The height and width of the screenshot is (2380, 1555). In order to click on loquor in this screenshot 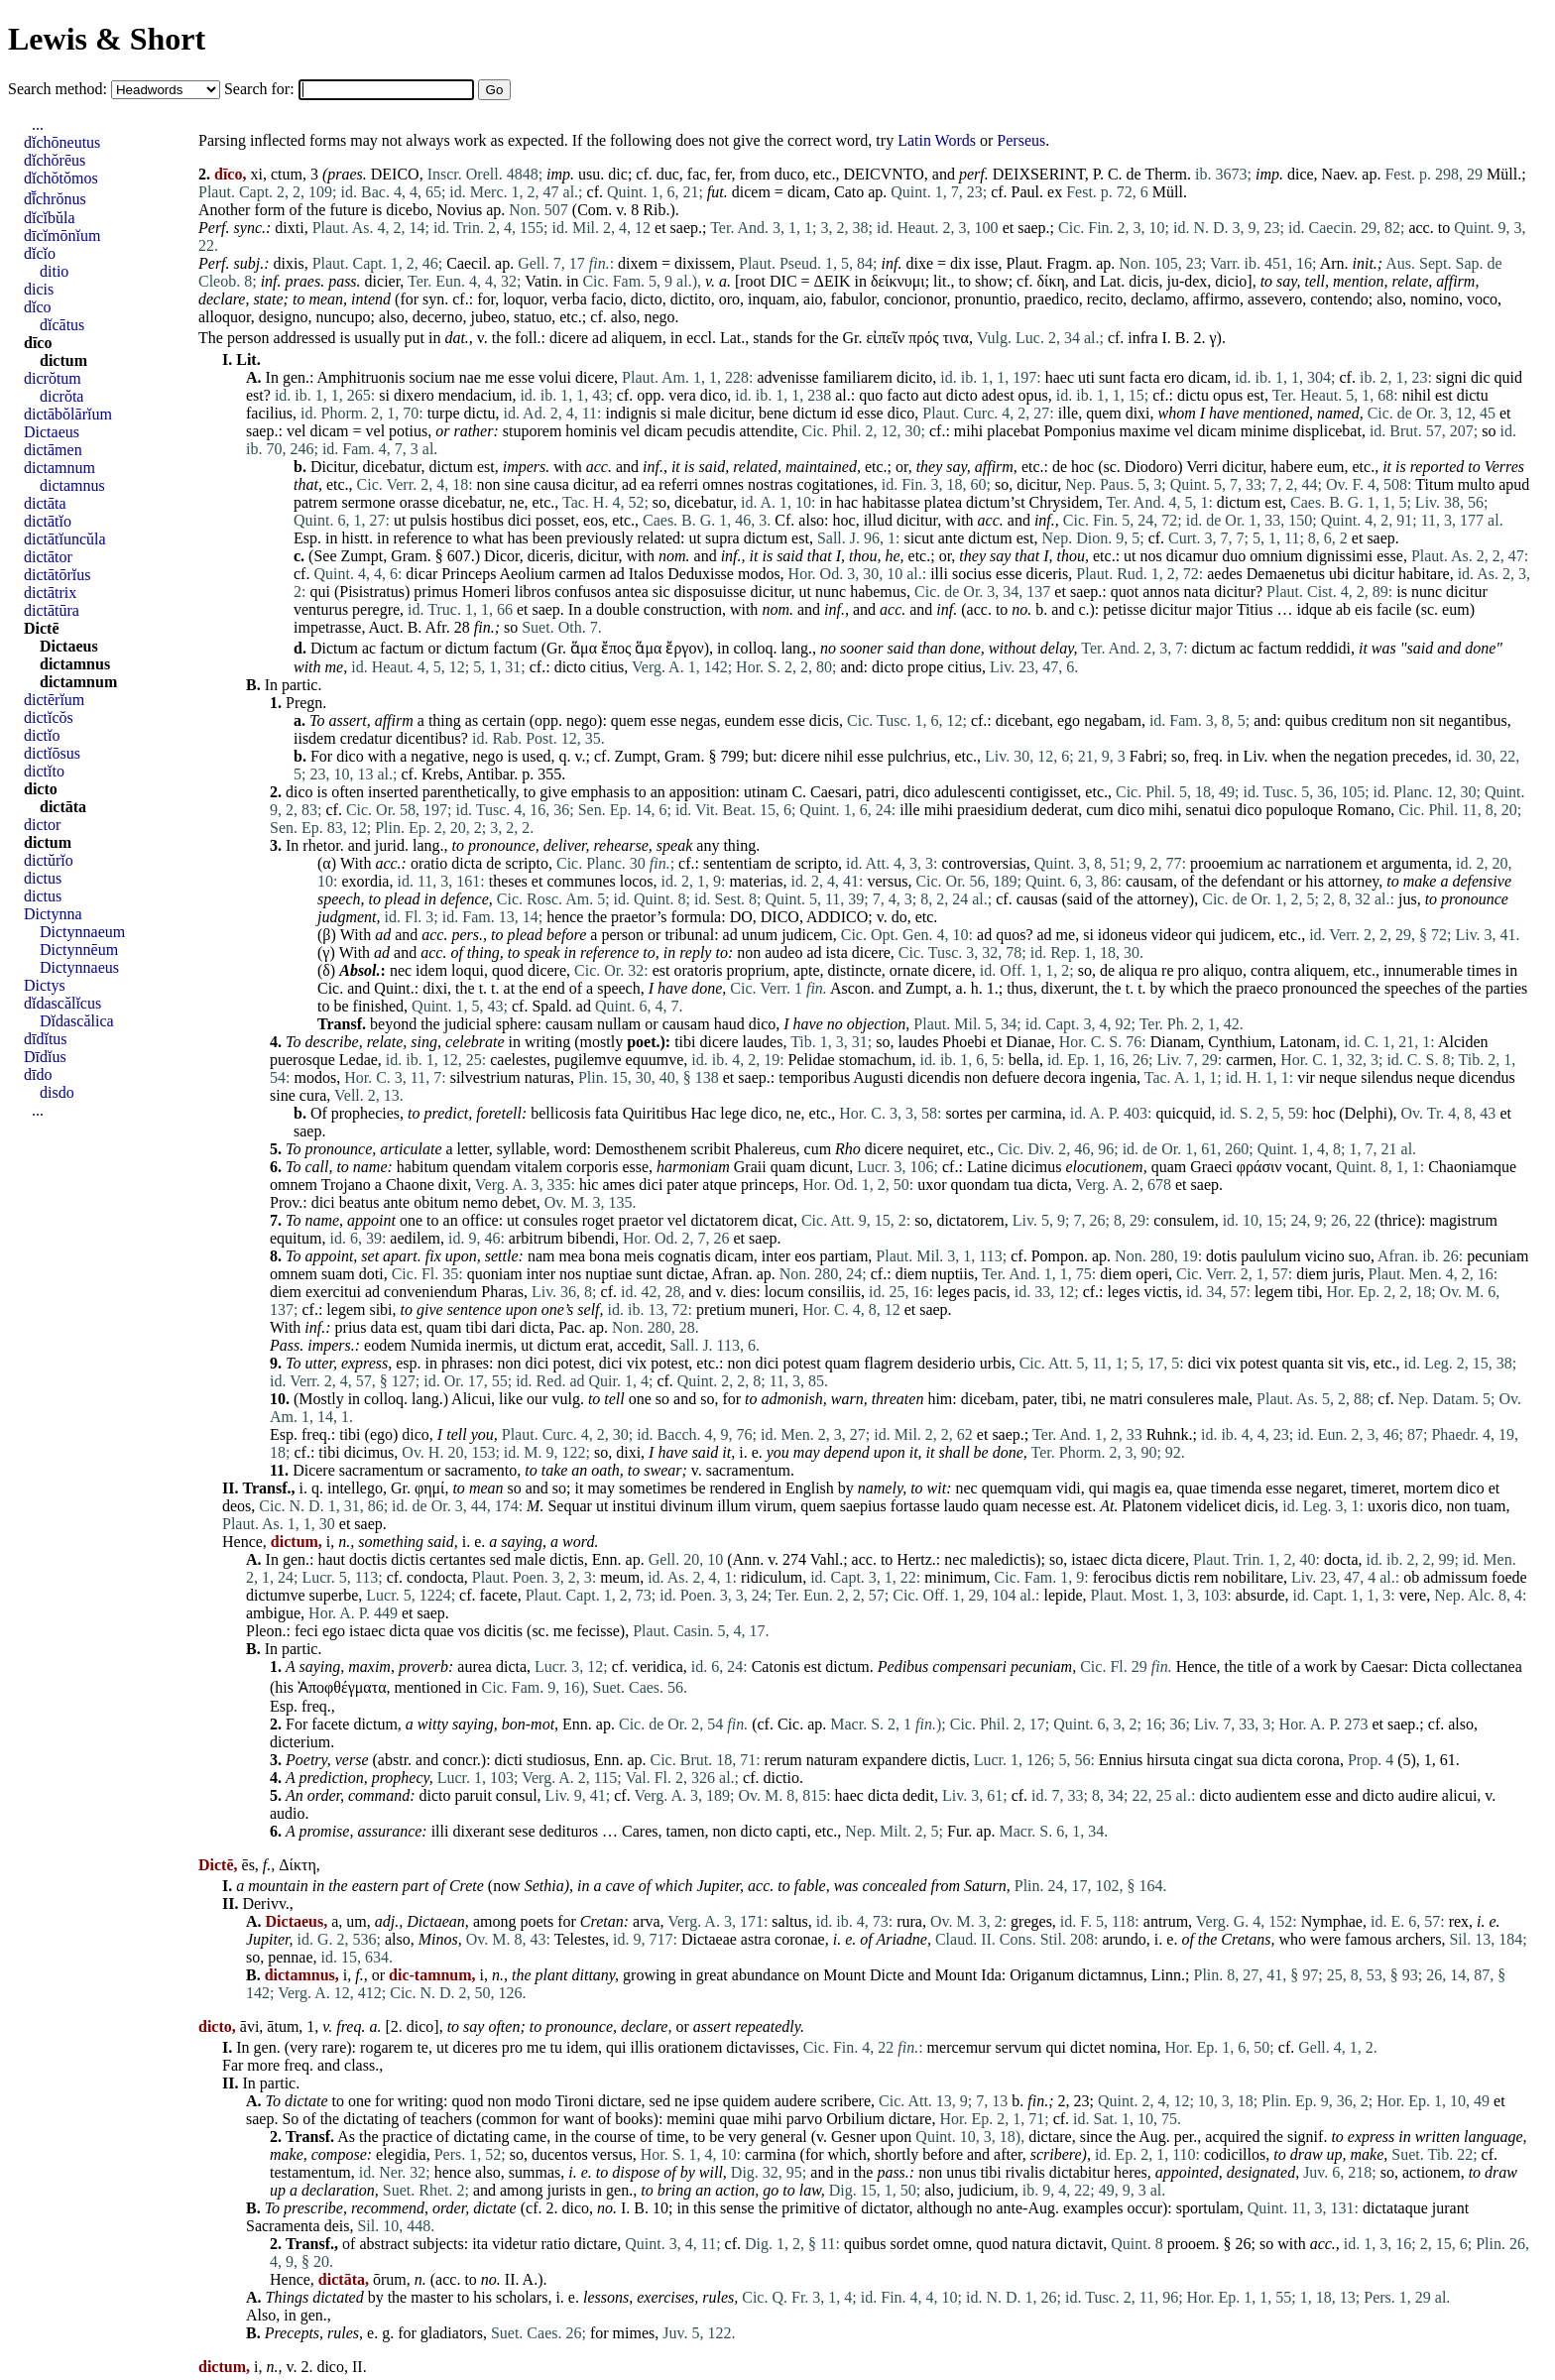, I will do `click(523, 299)`.